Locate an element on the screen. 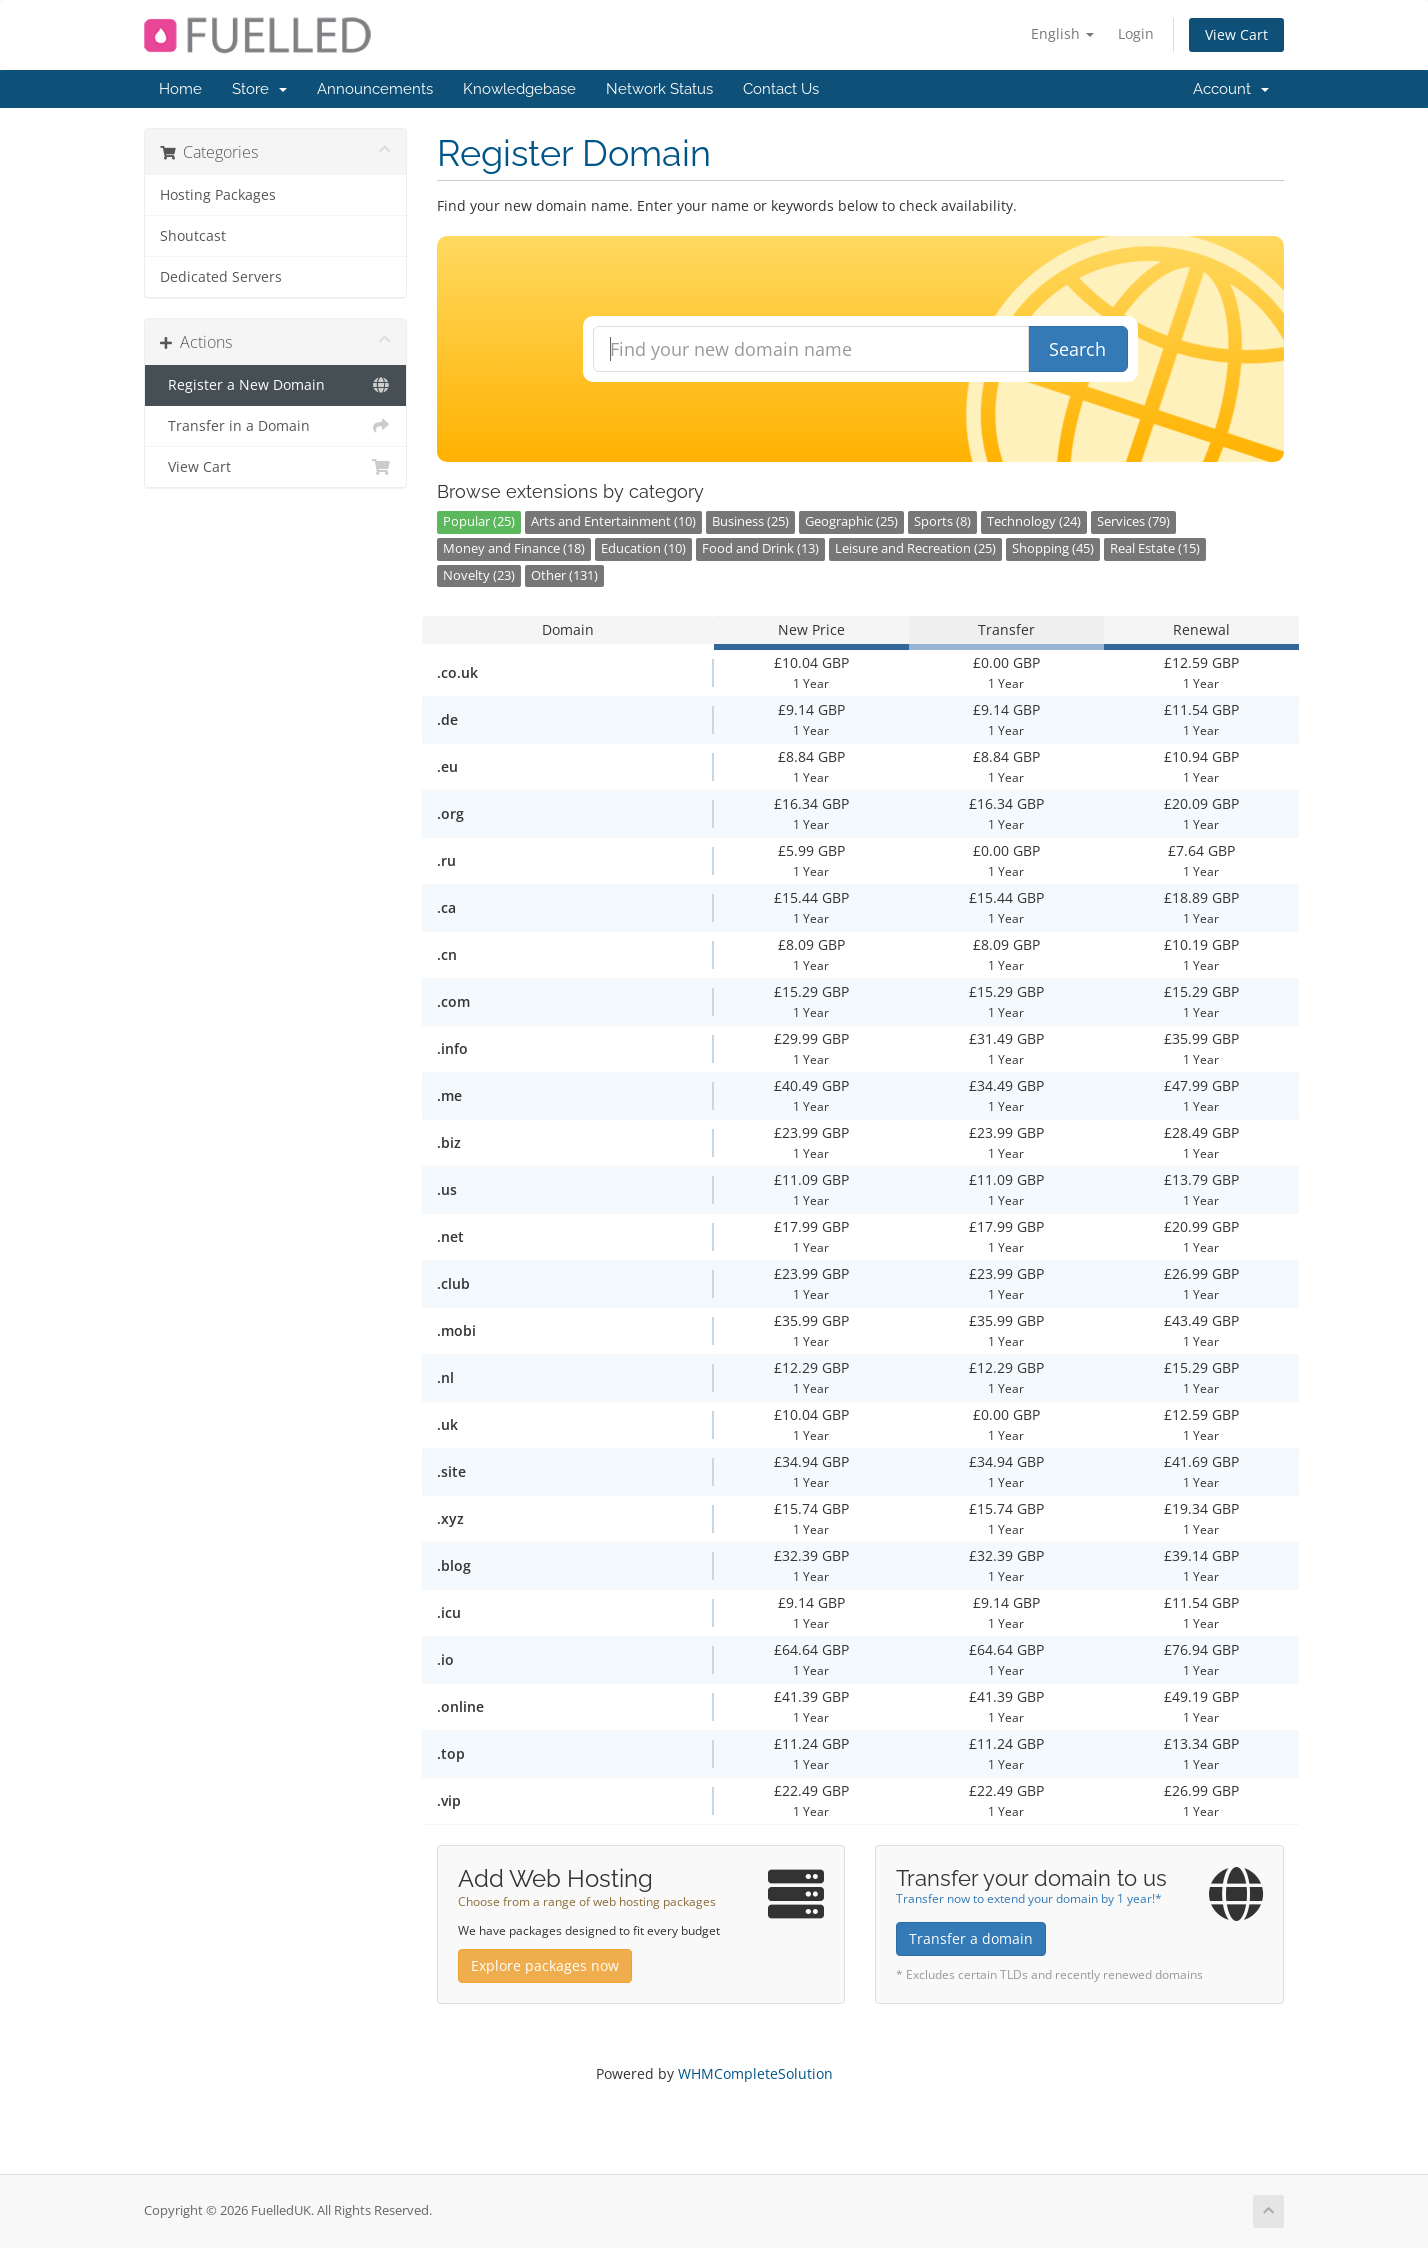 The width and height of the screenshot is (1428, 2248). Novelty (23) is located at coordinates (479, 575).